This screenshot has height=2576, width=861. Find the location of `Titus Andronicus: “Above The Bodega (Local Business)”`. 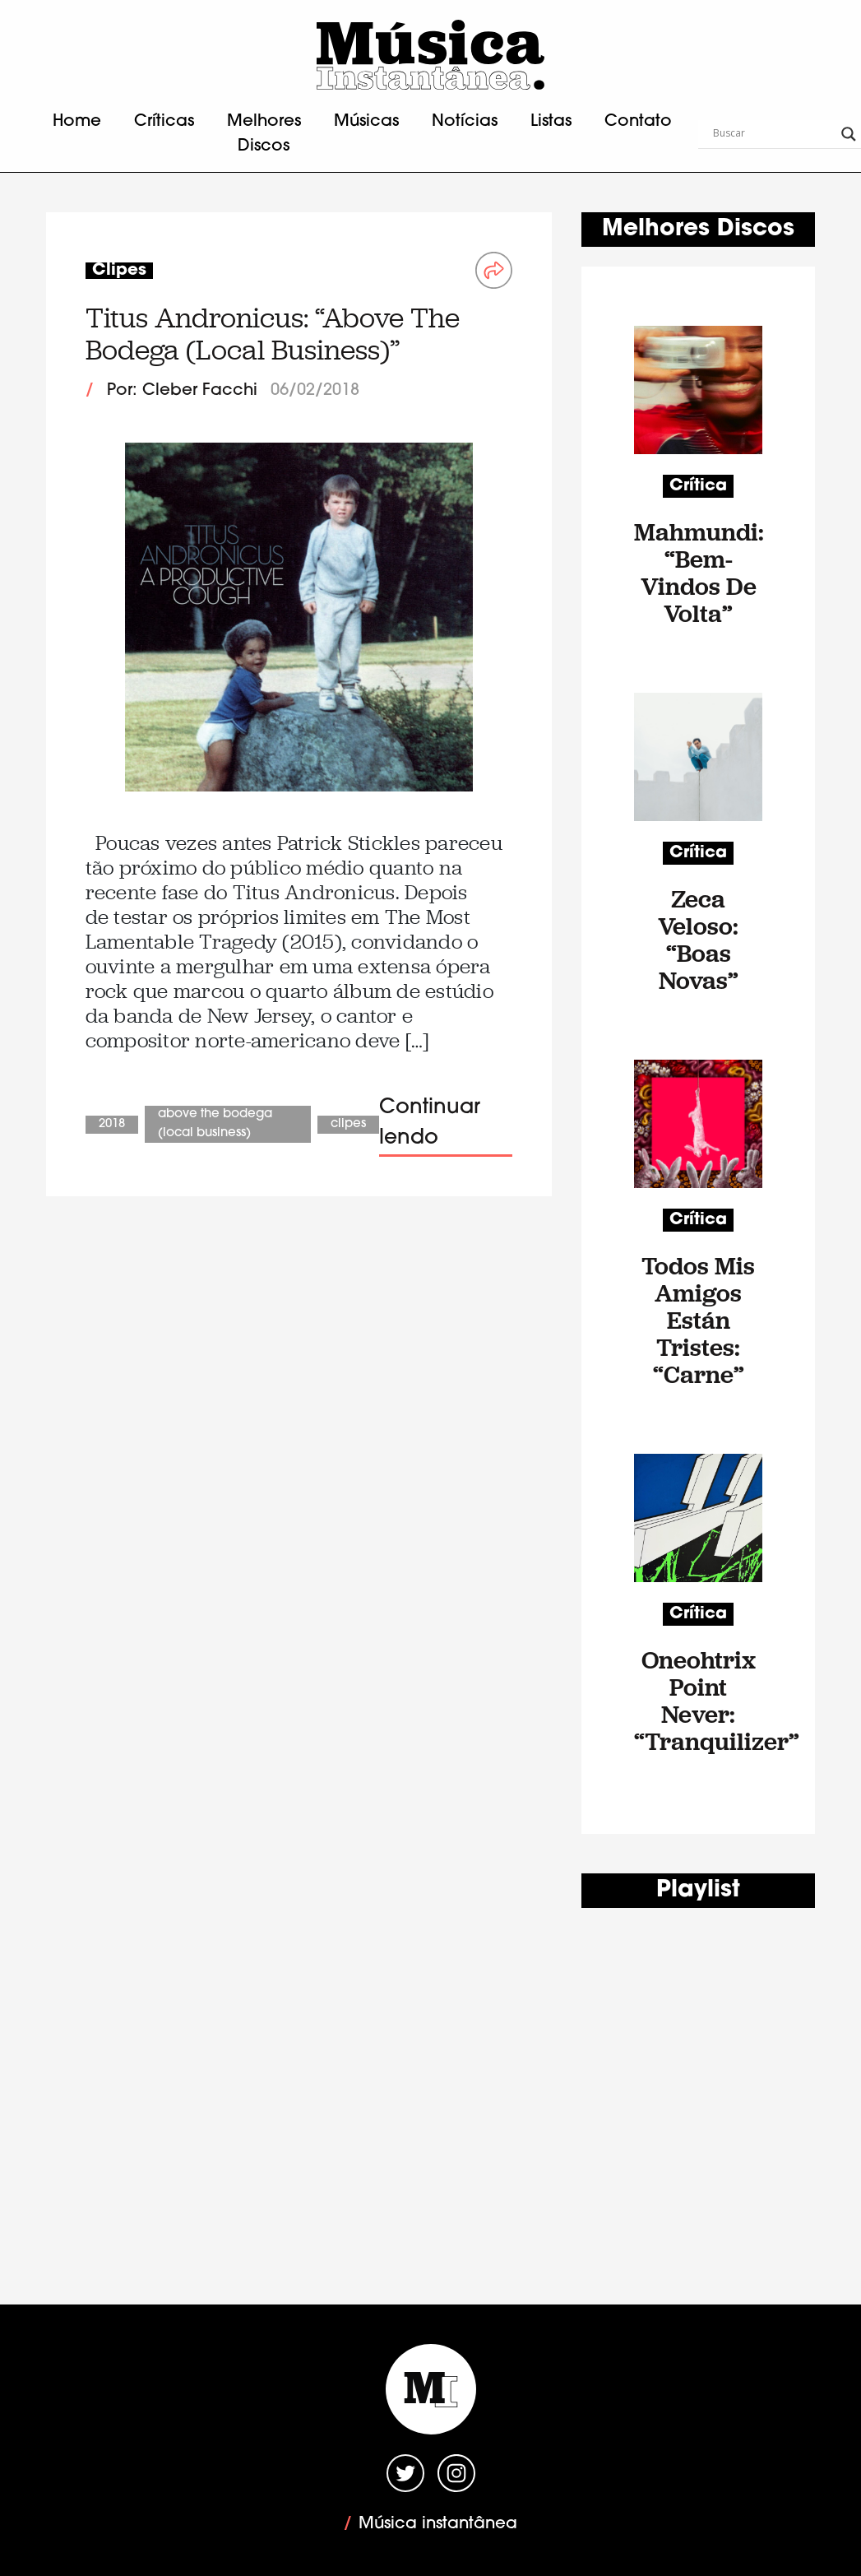

Titus Andronicus: “Above The Bodega (Local Business)” is located at coordinates (273, 333).